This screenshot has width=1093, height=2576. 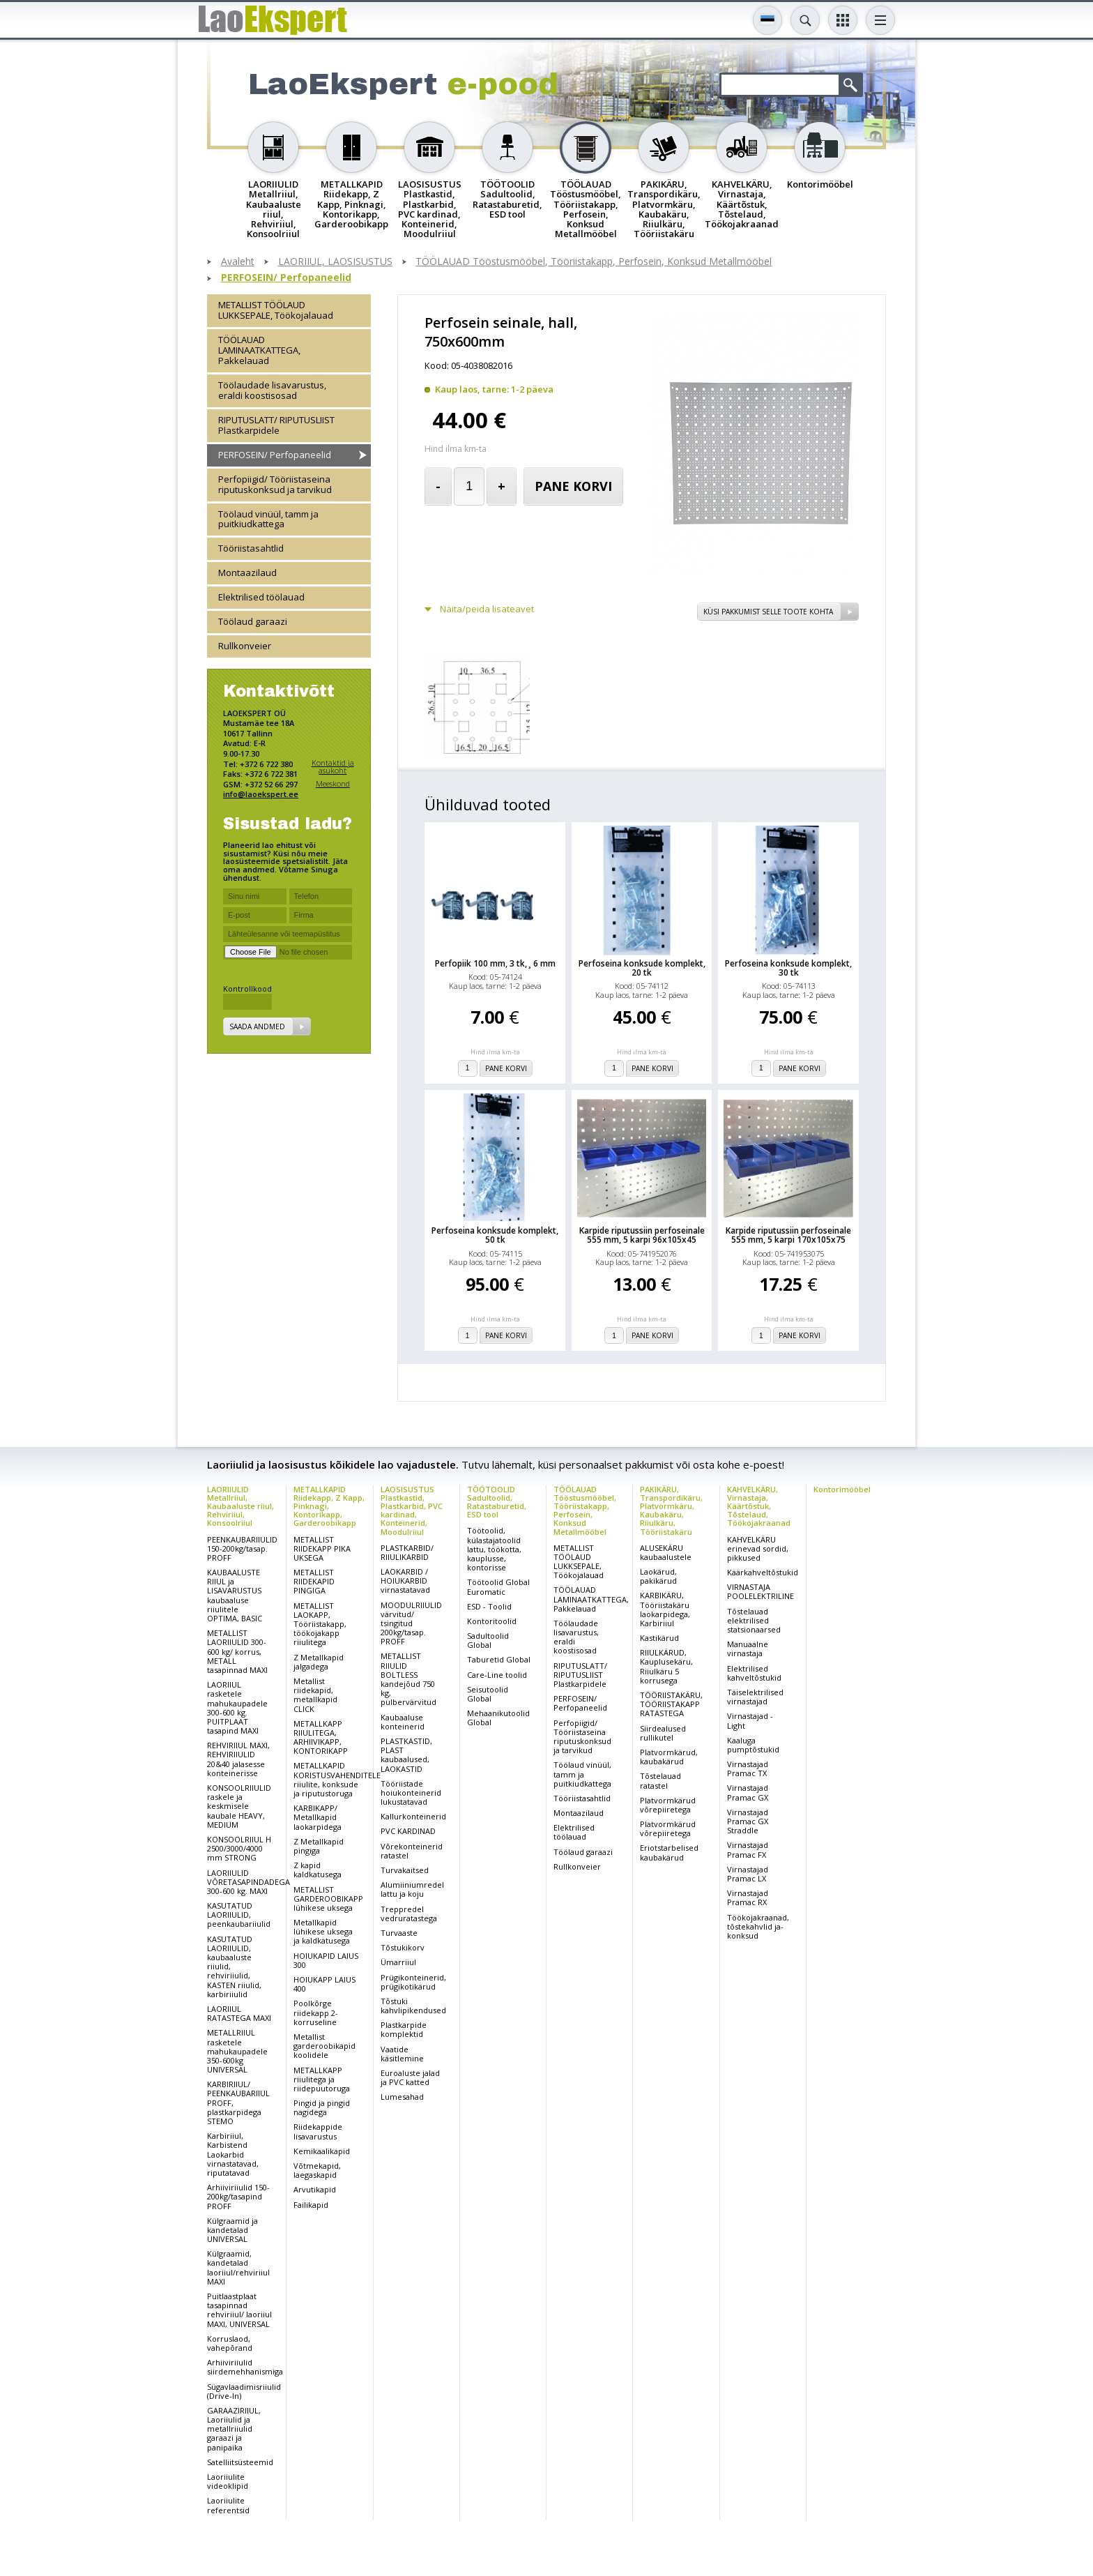 What do you see at coordinates (747, 1821) in the screenshot?
I see `Virnastajad Pramac GX Straddle` at bounding box center [747, 1821].